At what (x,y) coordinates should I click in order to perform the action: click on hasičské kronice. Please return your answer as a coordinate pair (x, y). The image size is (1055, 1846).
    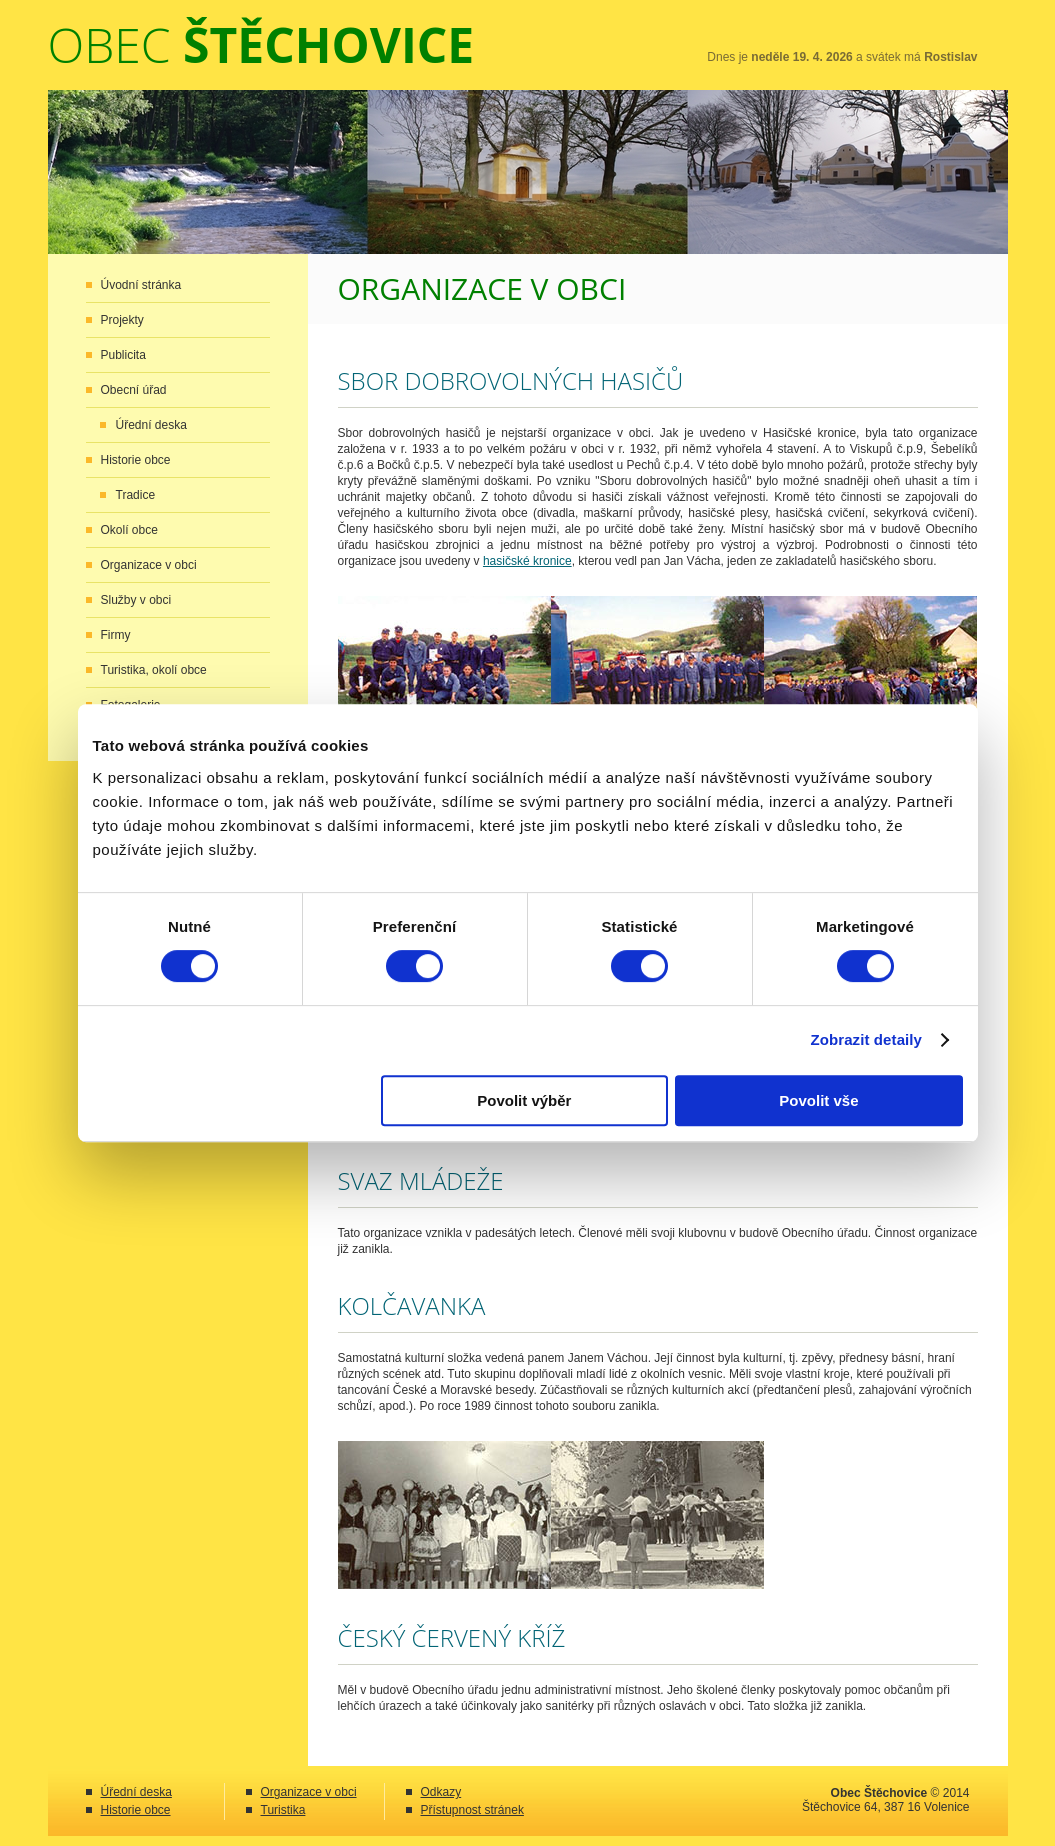
    Looking at the image, I should click on (527, 561).